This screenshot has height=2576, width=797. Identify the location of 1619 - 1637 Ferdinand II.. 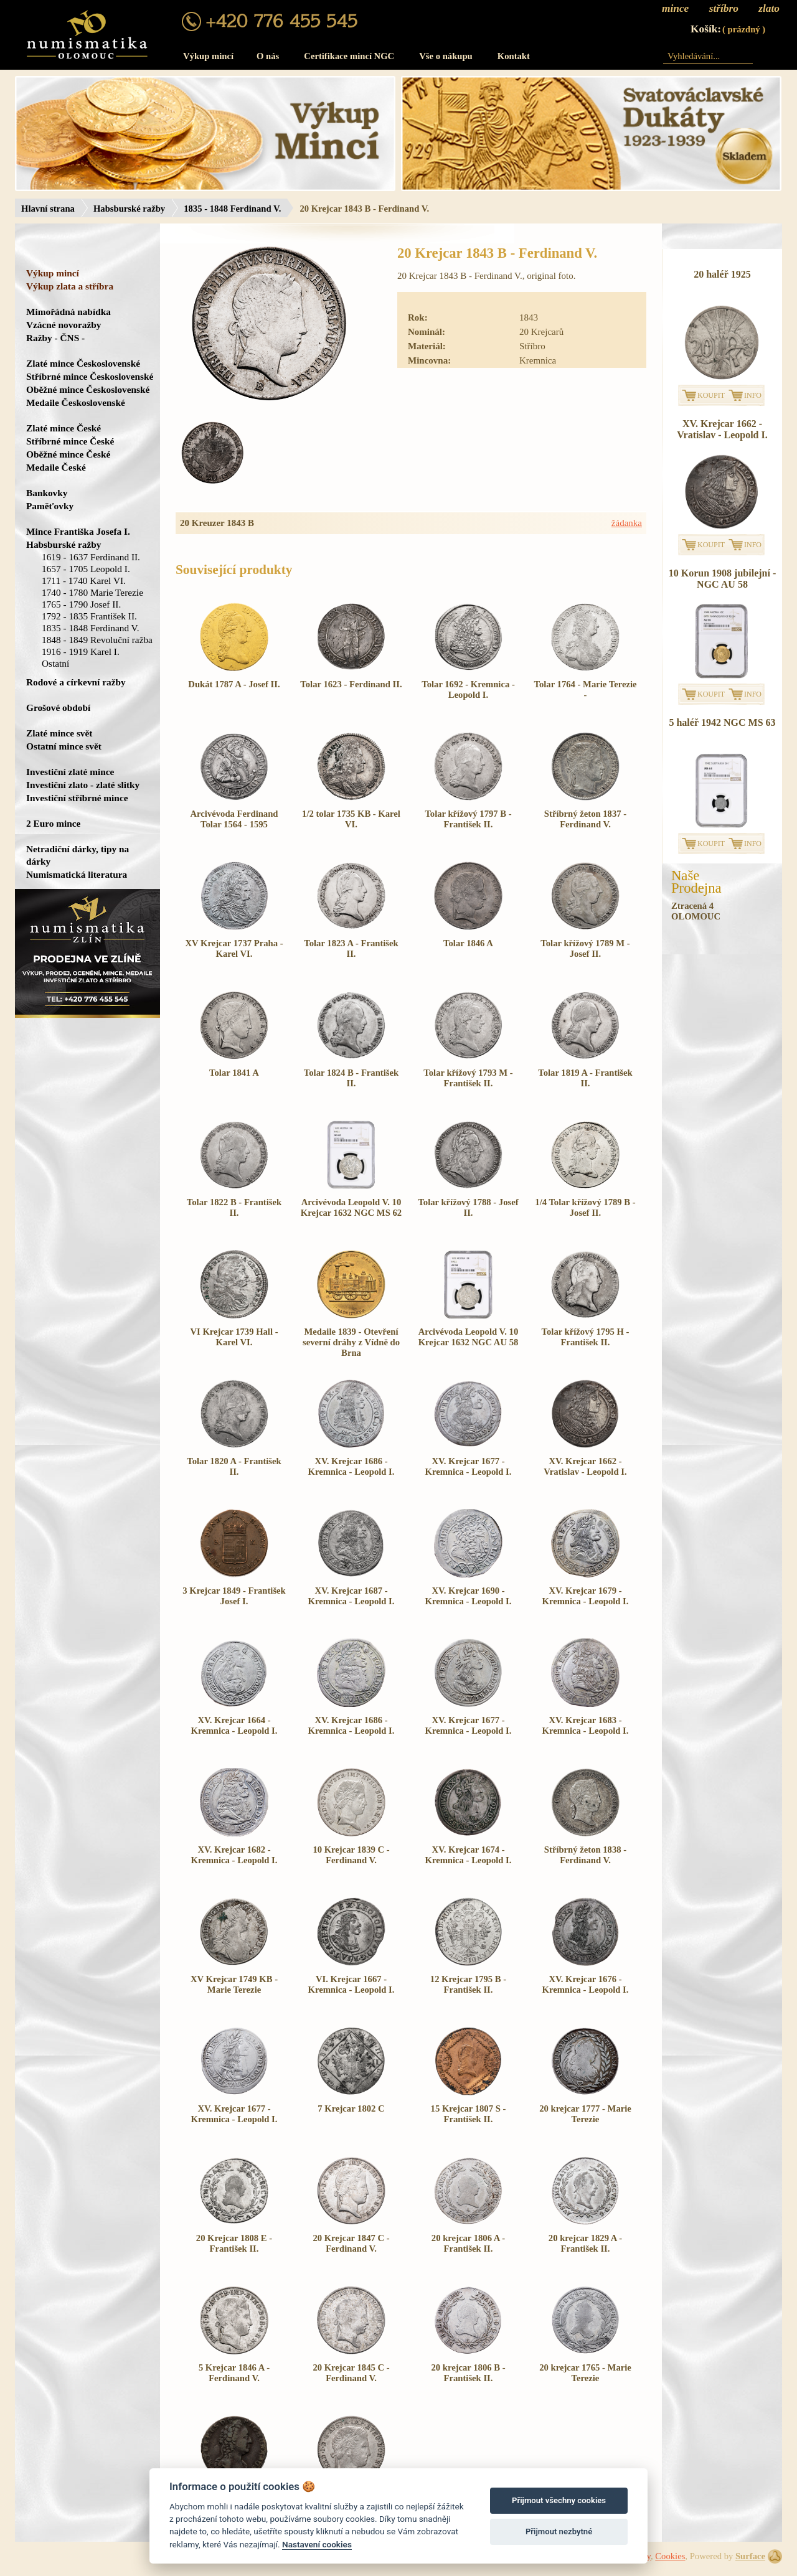
(91, 557).